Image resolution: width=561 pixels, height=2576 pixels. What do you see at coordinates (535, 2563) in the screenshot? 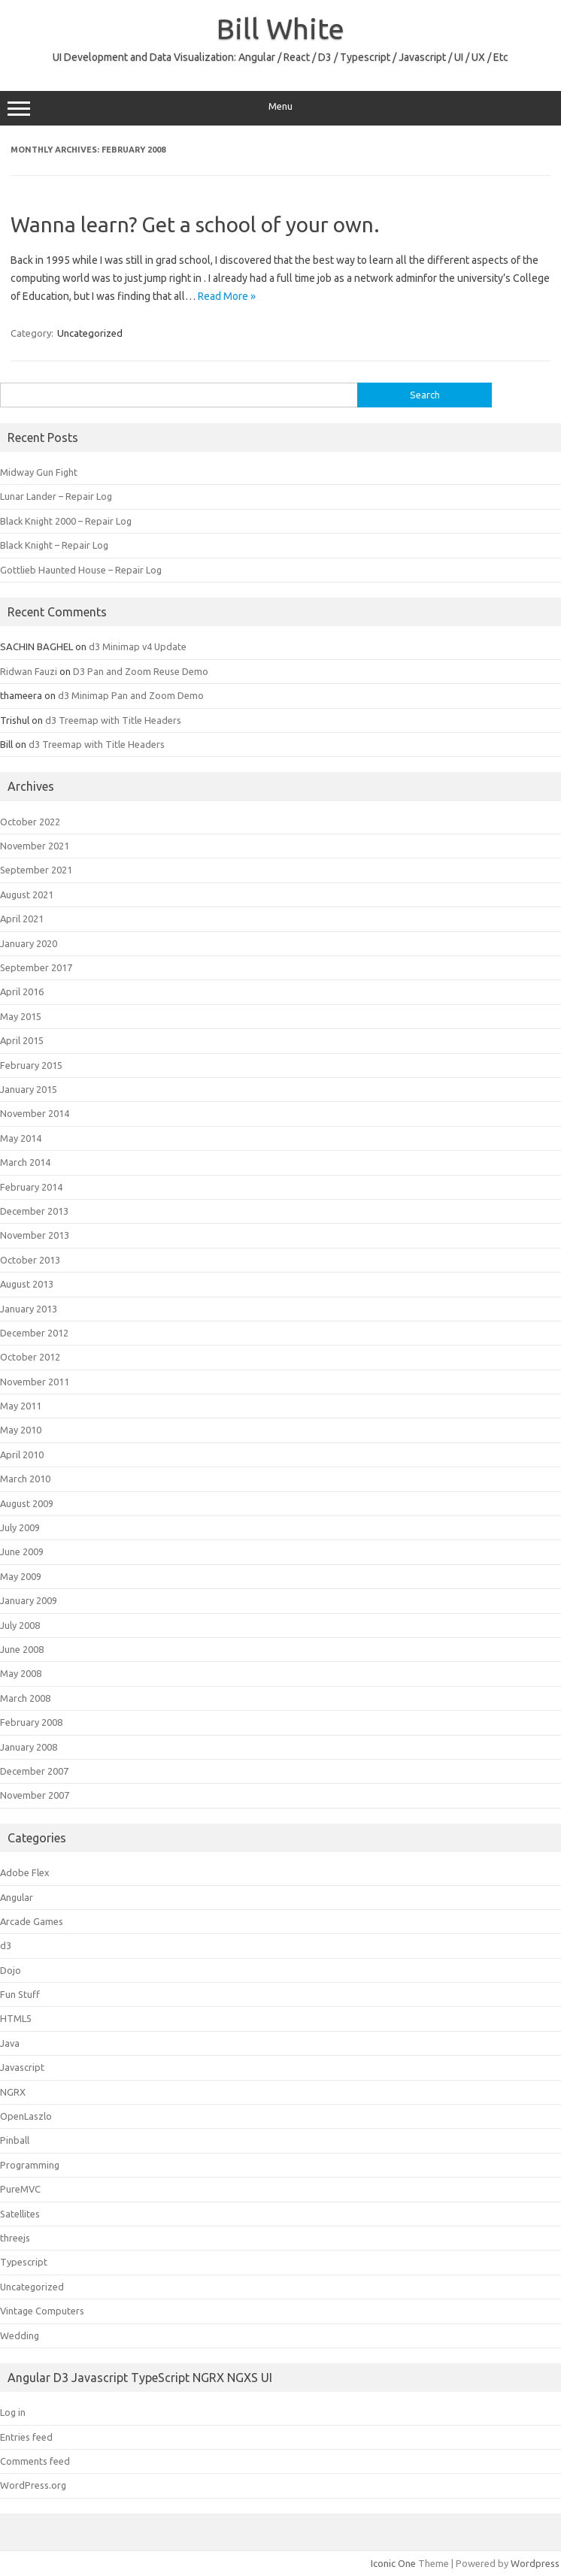
I see `Wordpress` at bounding box center [535, 2563].